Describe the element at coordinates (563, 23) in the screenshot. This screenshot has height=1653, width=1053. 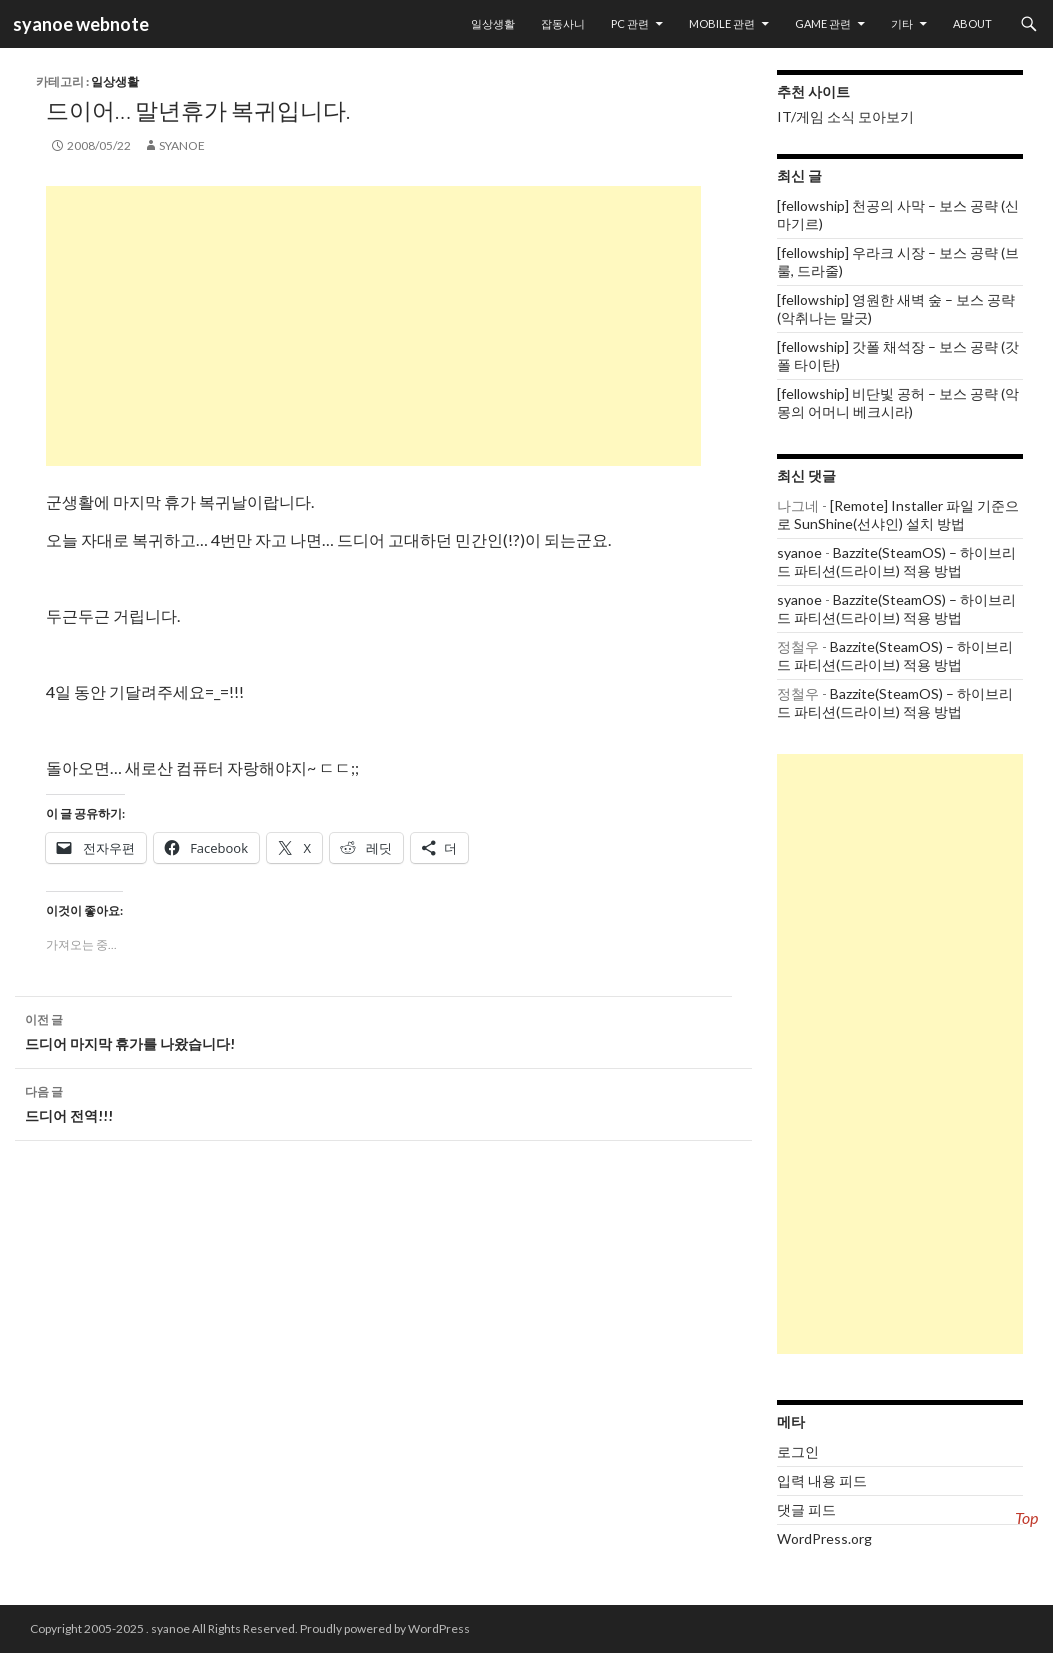
I see `잡동사니` at that location.